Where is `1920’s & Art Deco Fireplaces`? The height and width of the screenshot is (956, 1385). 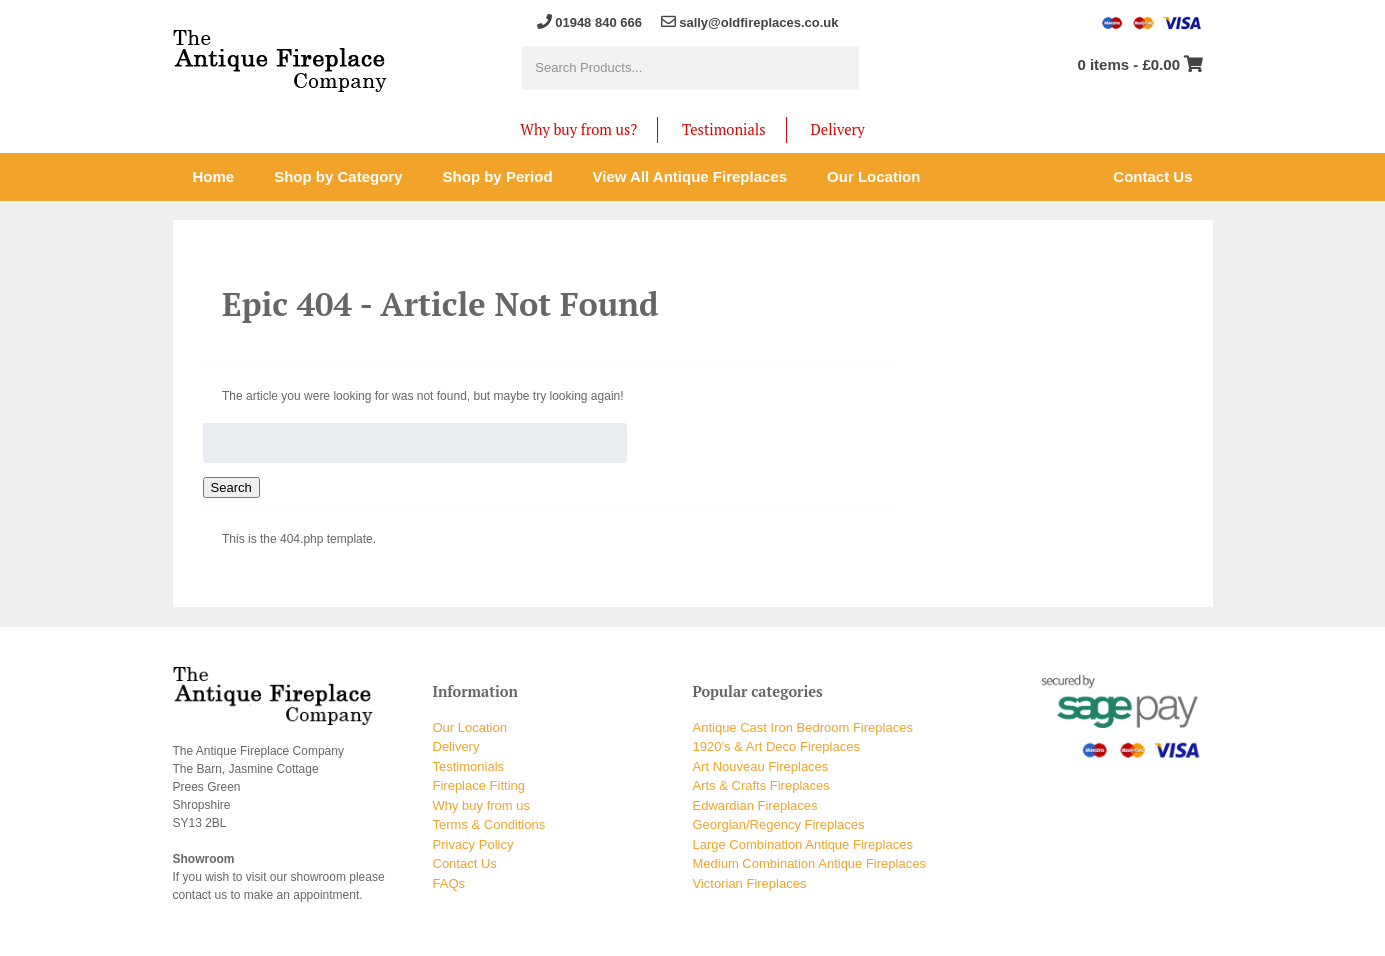 1920’s & Art Deco Fireplaces is located at coordinates (776, 746).